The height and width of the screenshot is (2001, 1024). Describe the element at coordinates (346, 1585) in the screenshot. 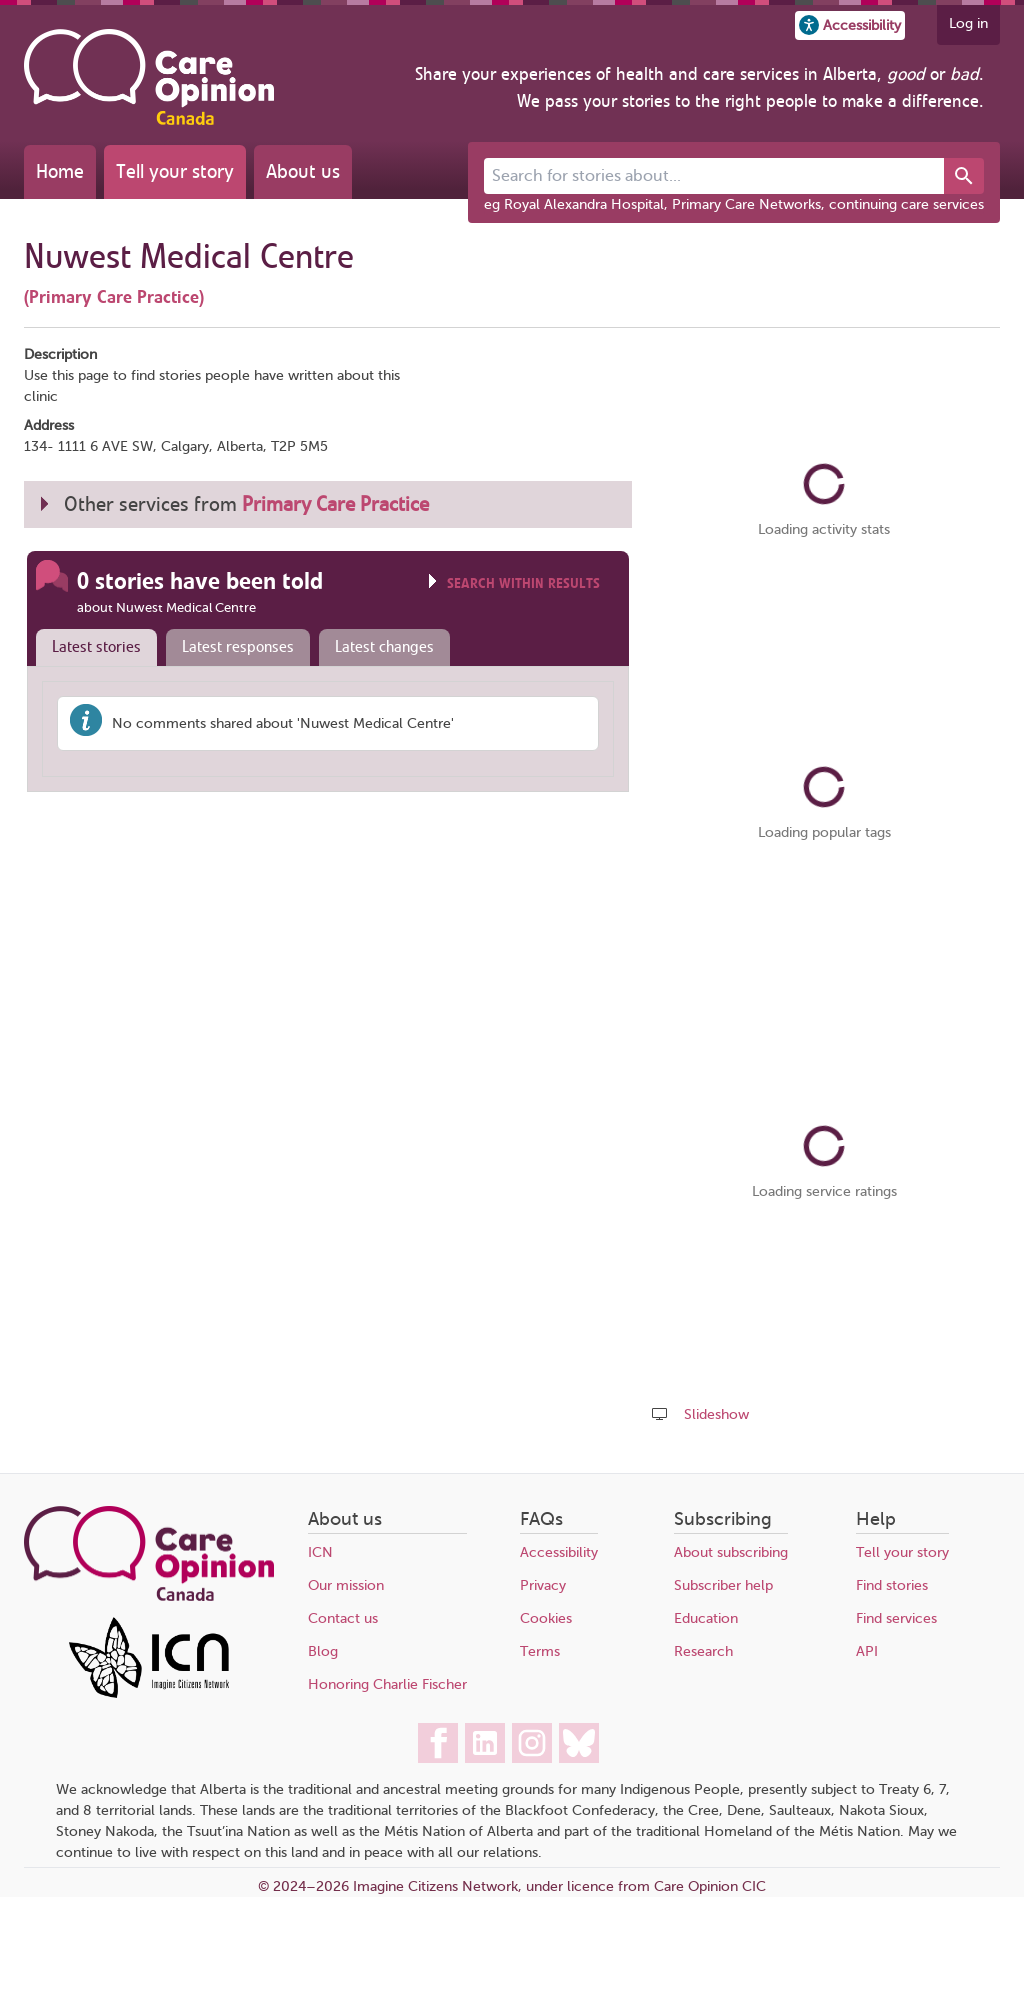

I see `Our mission` at that location.